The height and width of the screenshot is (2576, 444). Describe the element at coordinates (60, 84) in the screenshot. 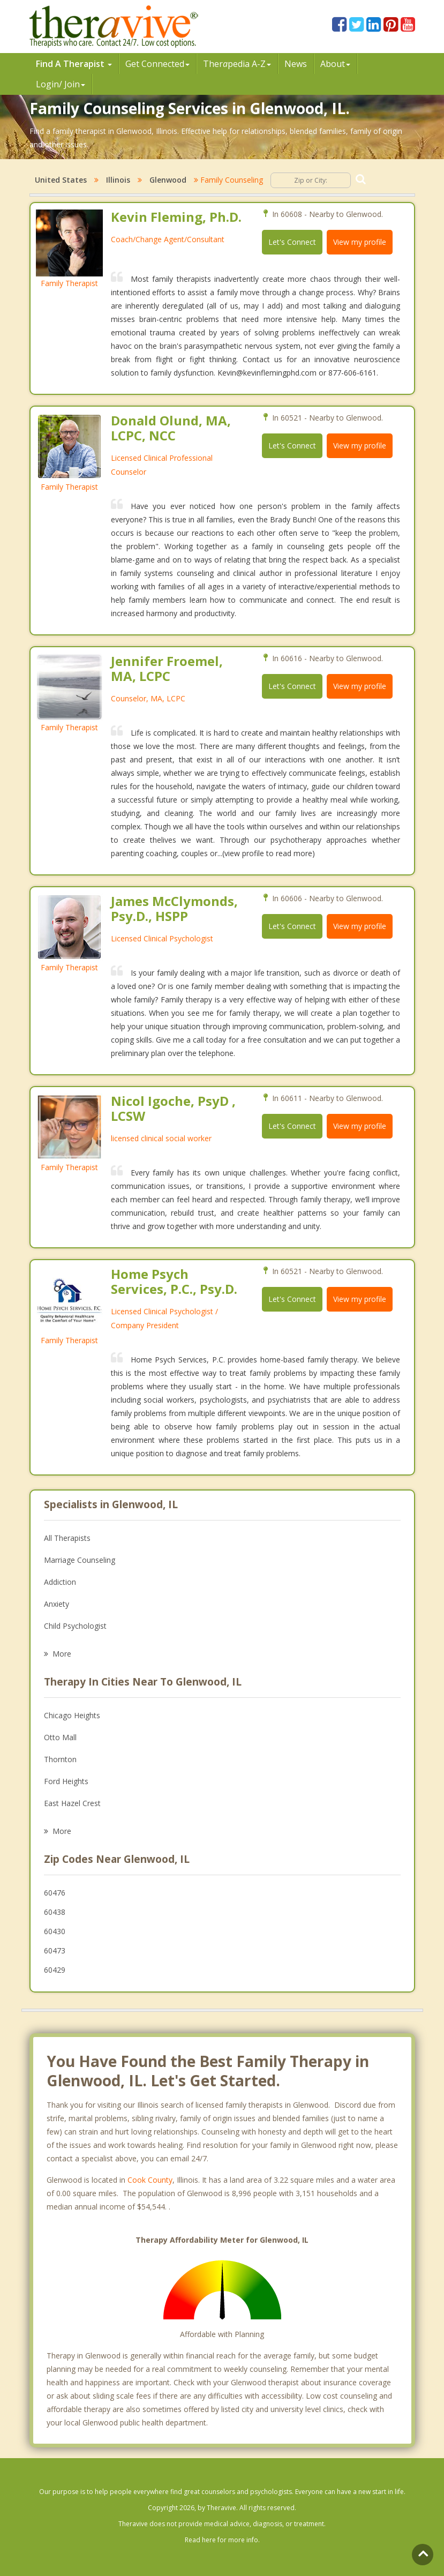

I see `Login/ Join` at that location.